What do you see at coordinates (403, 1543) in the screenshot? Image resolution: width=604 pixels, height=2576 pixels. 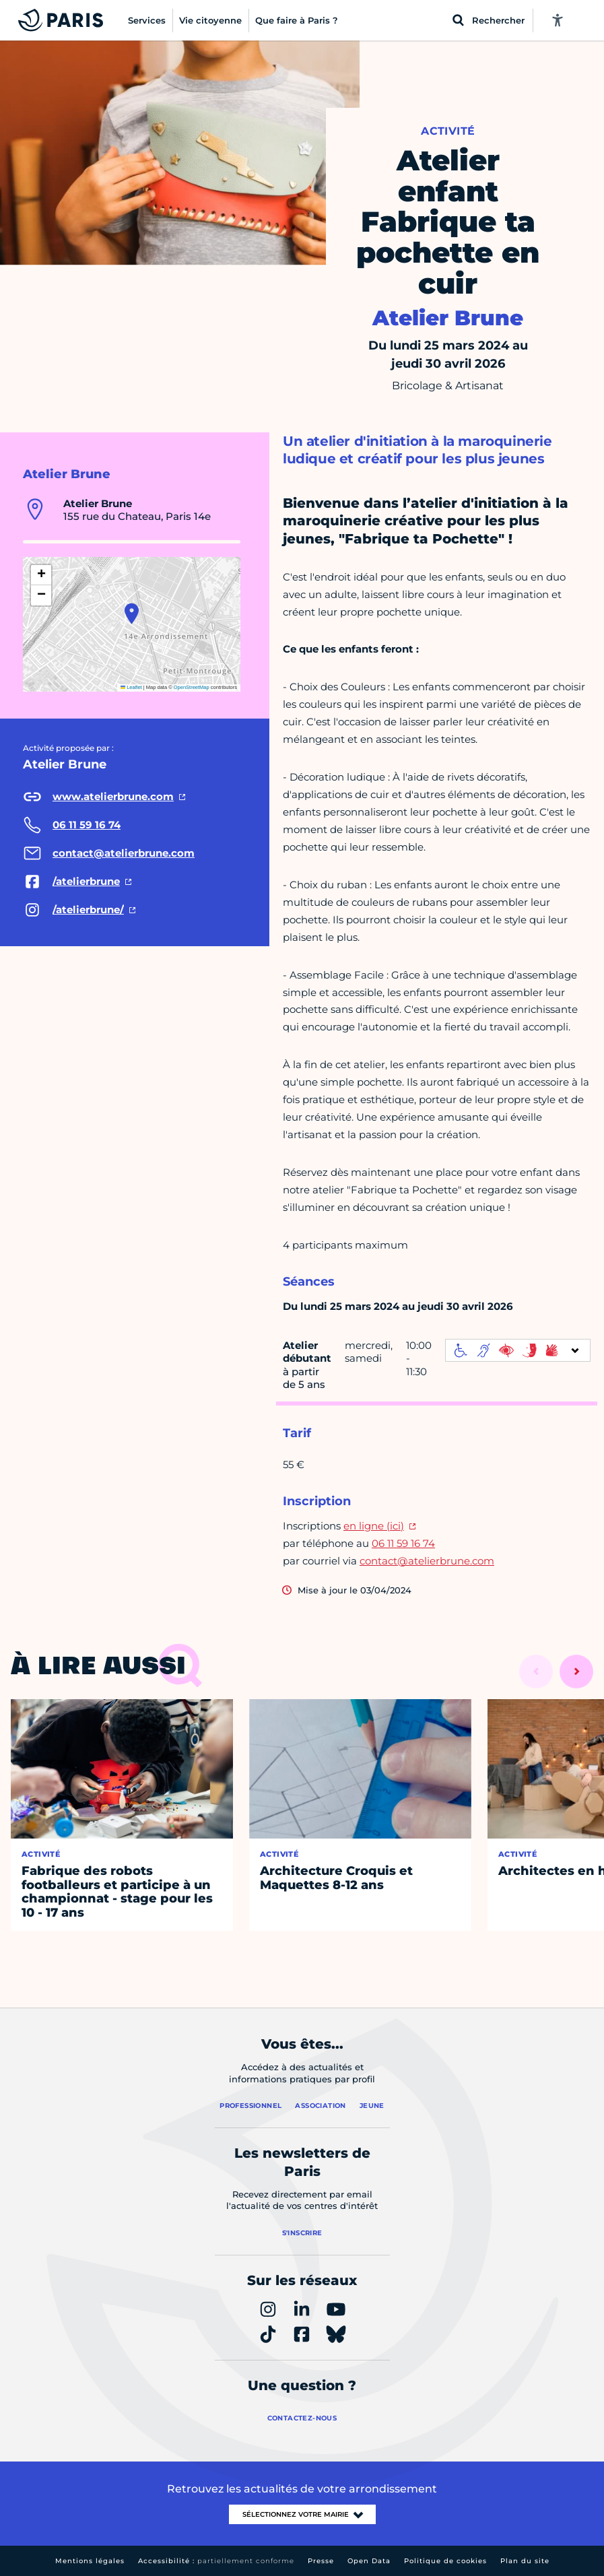 I see `06 11 59 16 74` at bounding box center [403, 1543].